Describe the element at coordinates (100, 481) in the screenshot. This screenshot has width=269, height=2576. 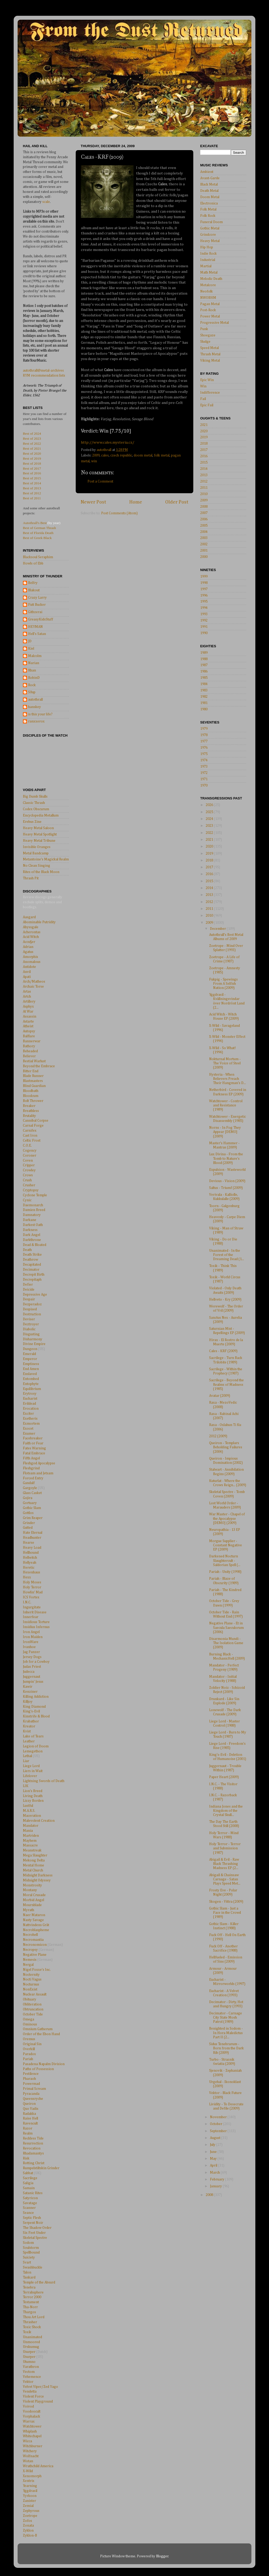
I see `Post a Comment` at that location.